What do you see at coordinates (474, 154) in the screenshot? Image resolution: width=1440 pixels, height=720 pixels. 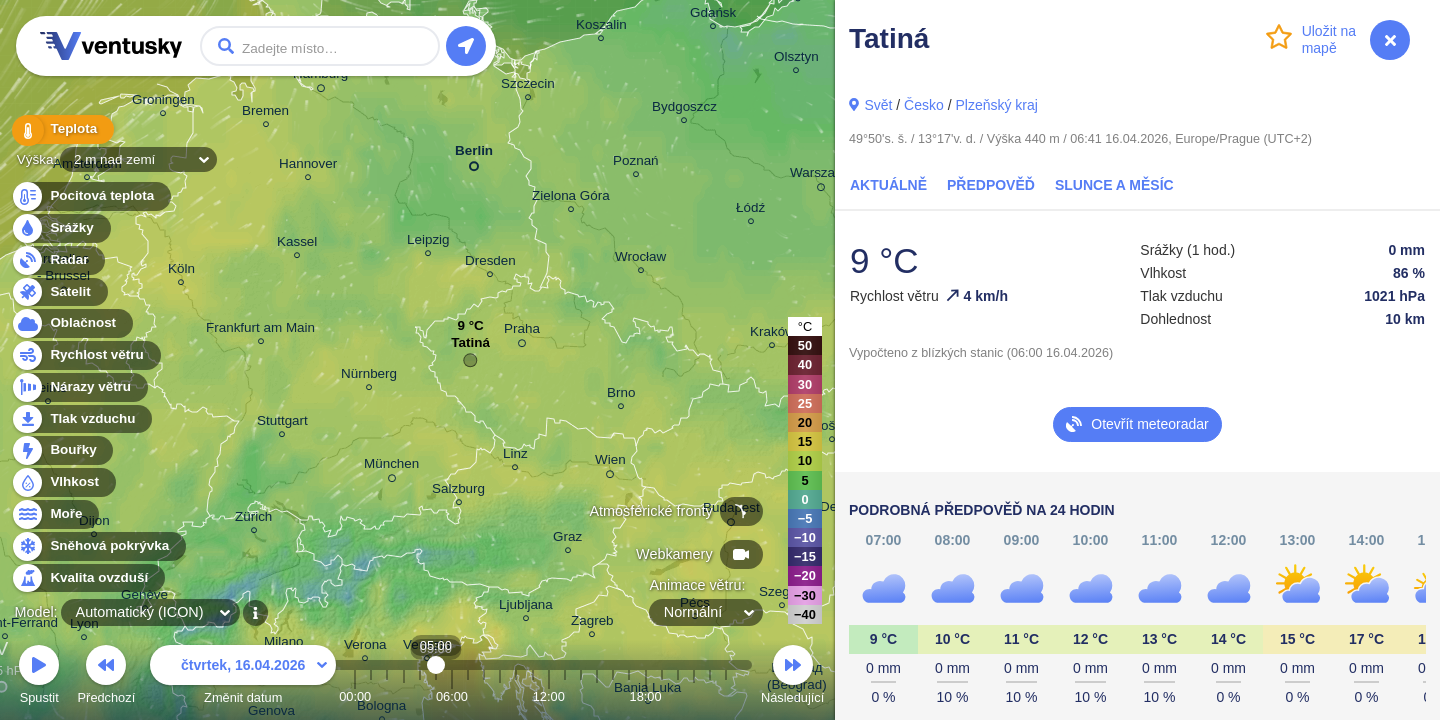 I see `Berlin` at bounding box center [474, 154].